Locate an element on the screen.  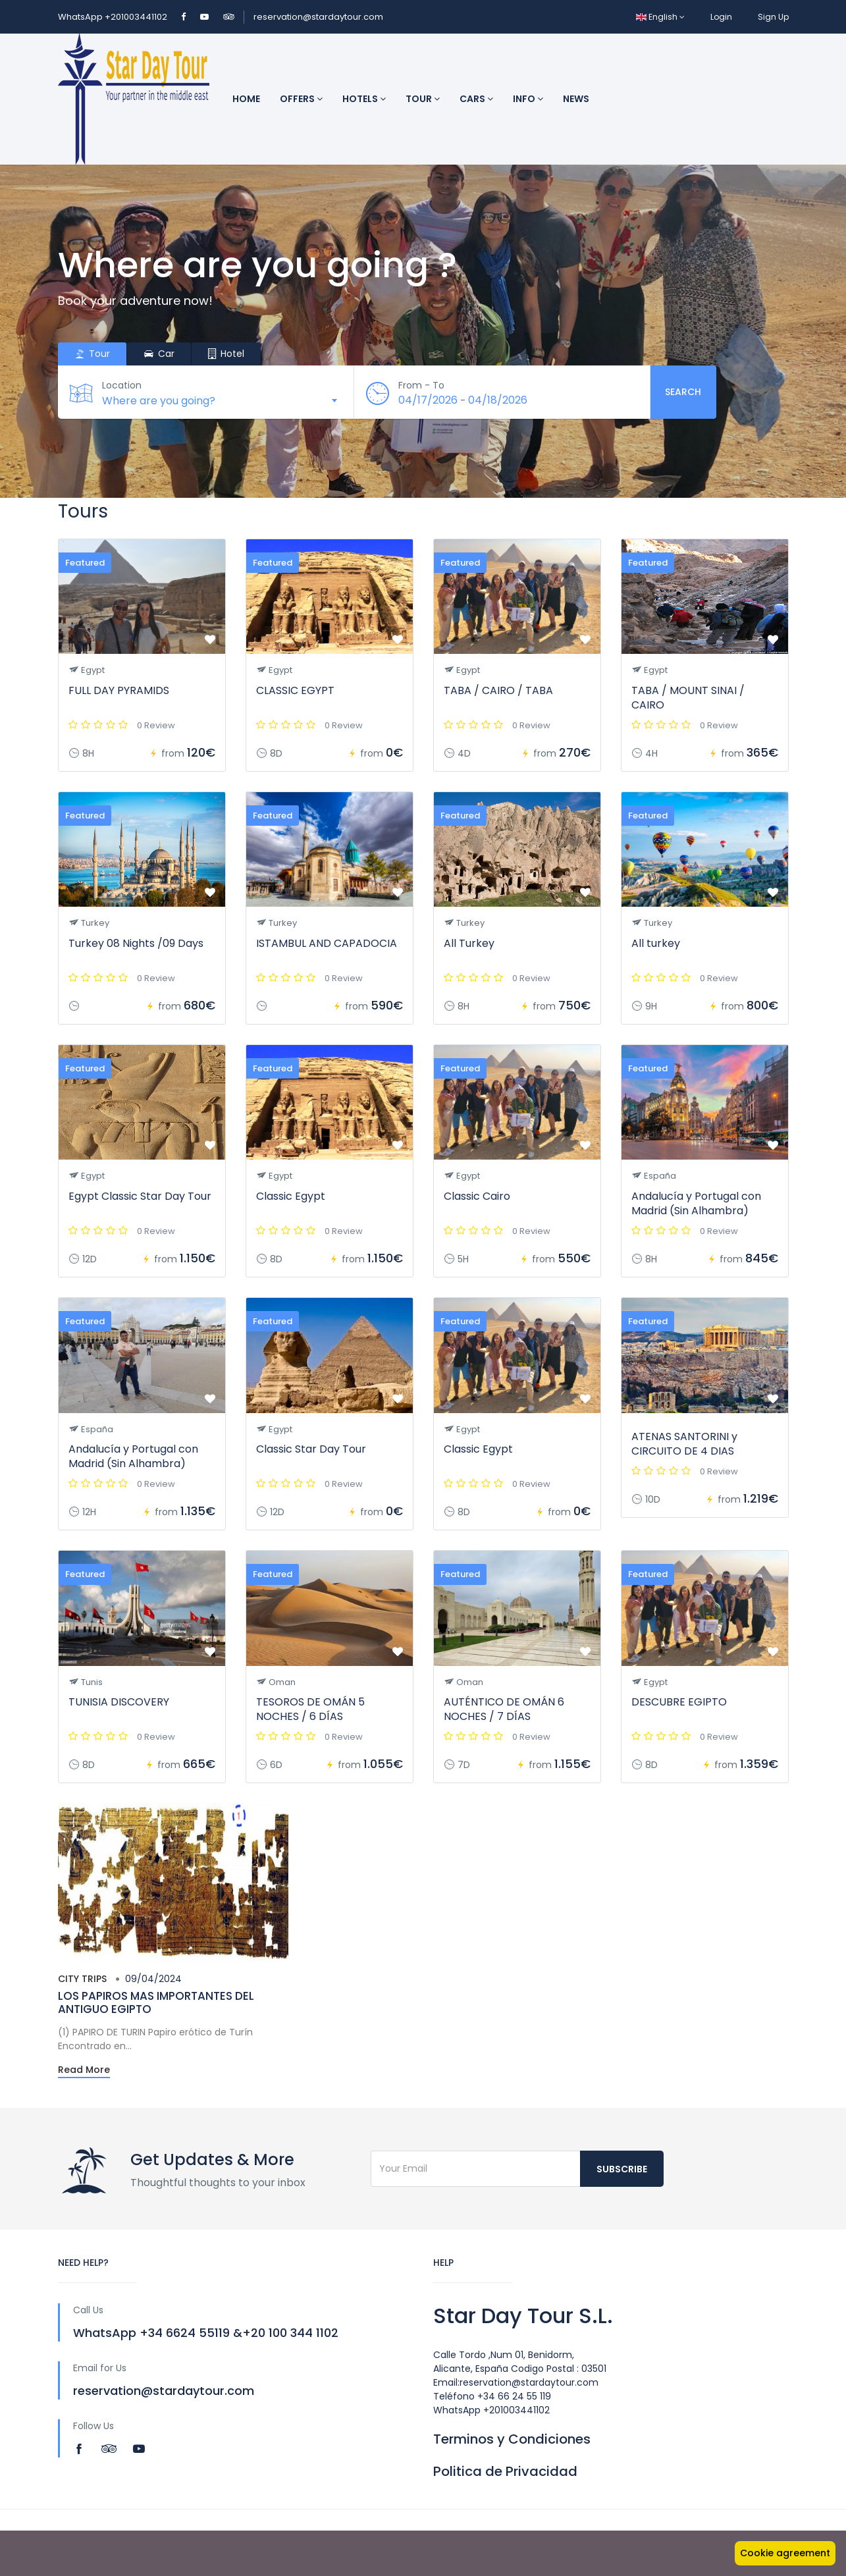
Turkey 08 Nights /09 Days is located at coordinates (135, 943).